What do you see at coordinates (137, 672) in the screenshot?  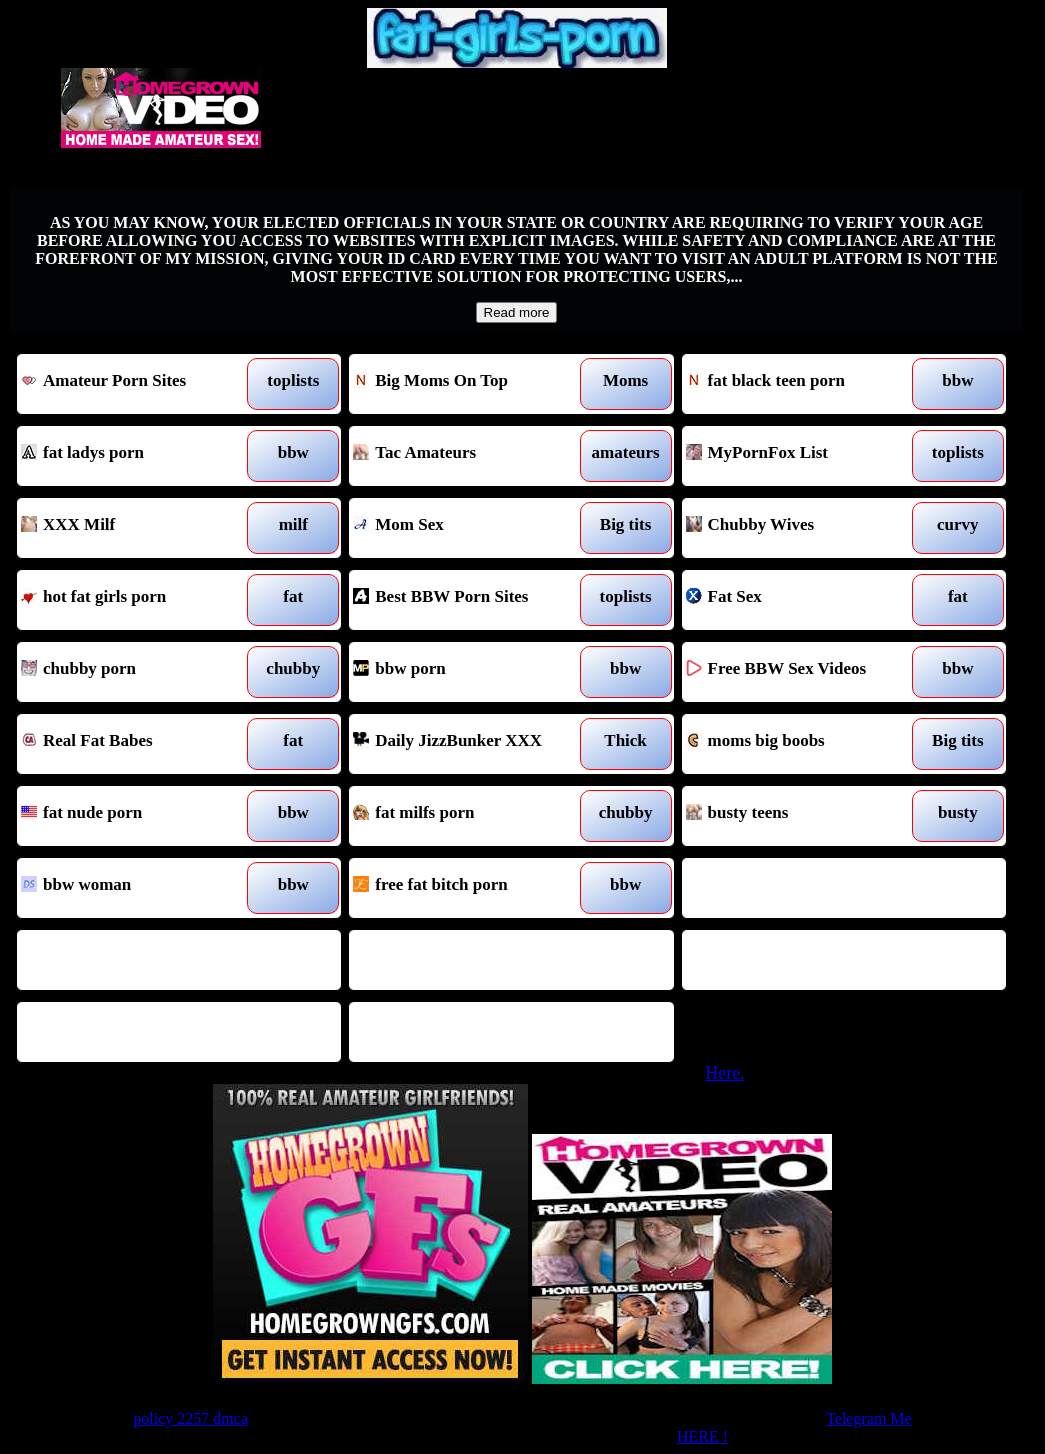 I see `chubby porn` at bounding box center [137, 672].